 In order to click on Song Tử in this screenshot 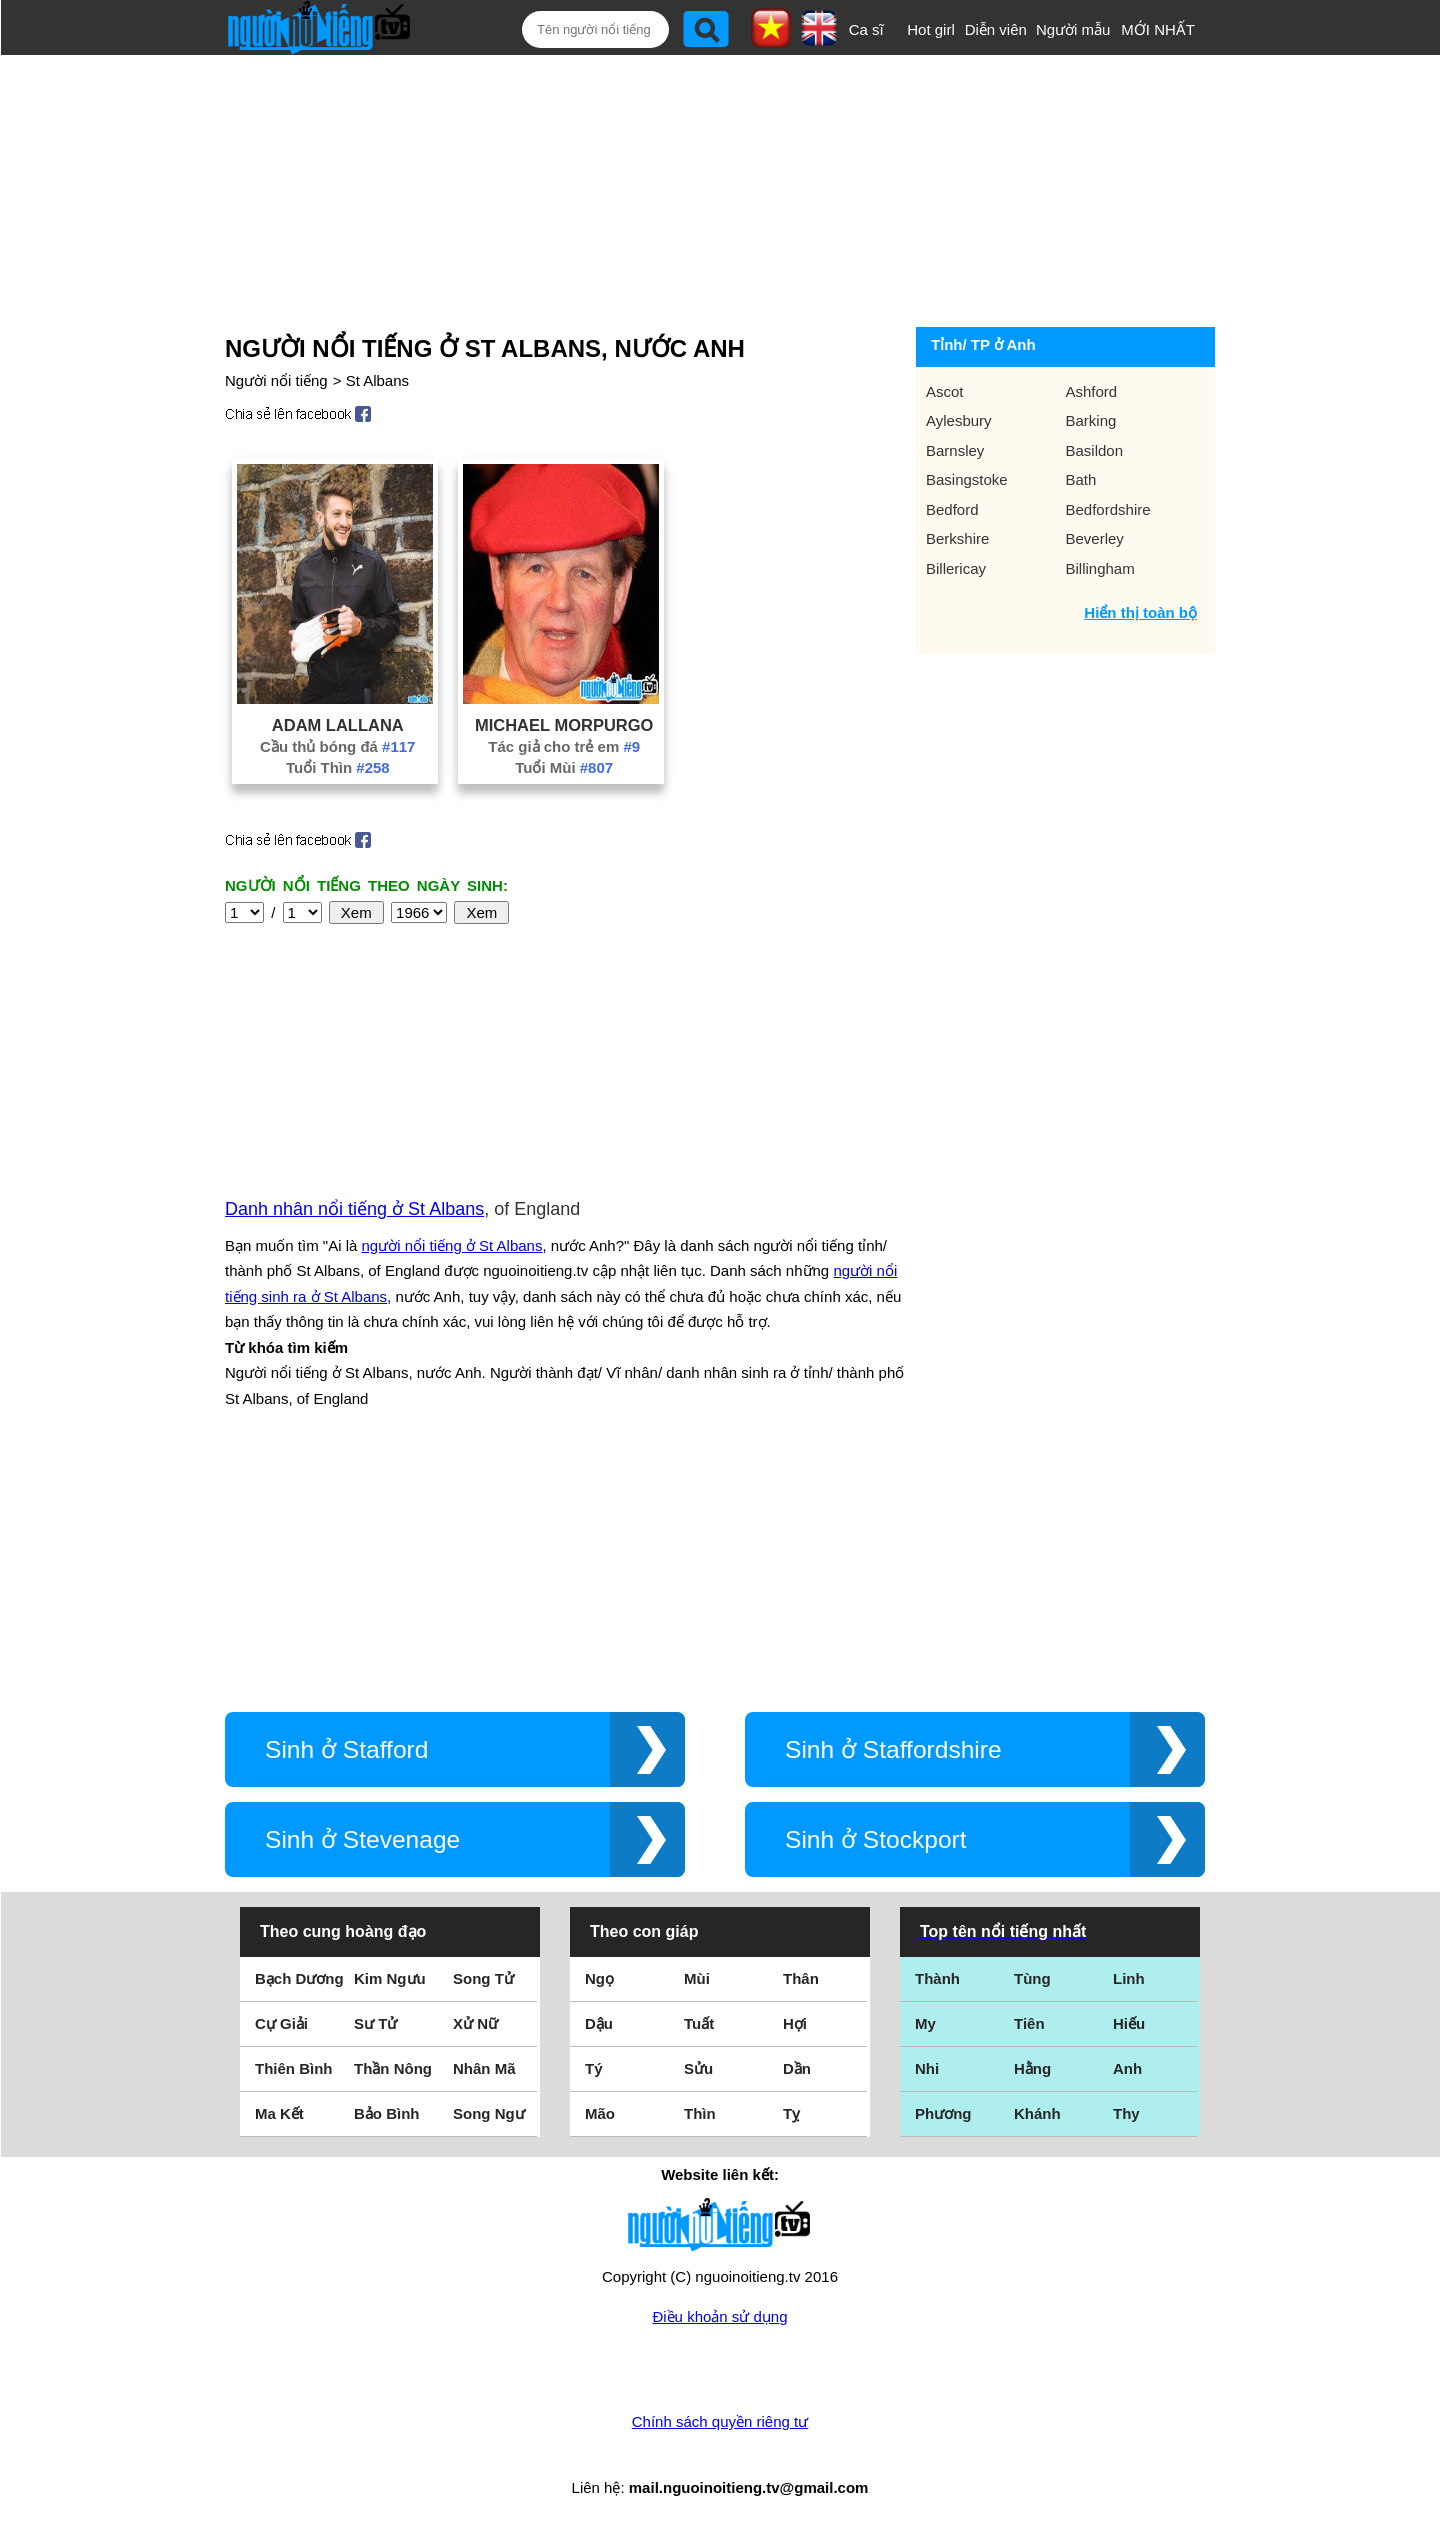, I will do `click(483, 1978)`.